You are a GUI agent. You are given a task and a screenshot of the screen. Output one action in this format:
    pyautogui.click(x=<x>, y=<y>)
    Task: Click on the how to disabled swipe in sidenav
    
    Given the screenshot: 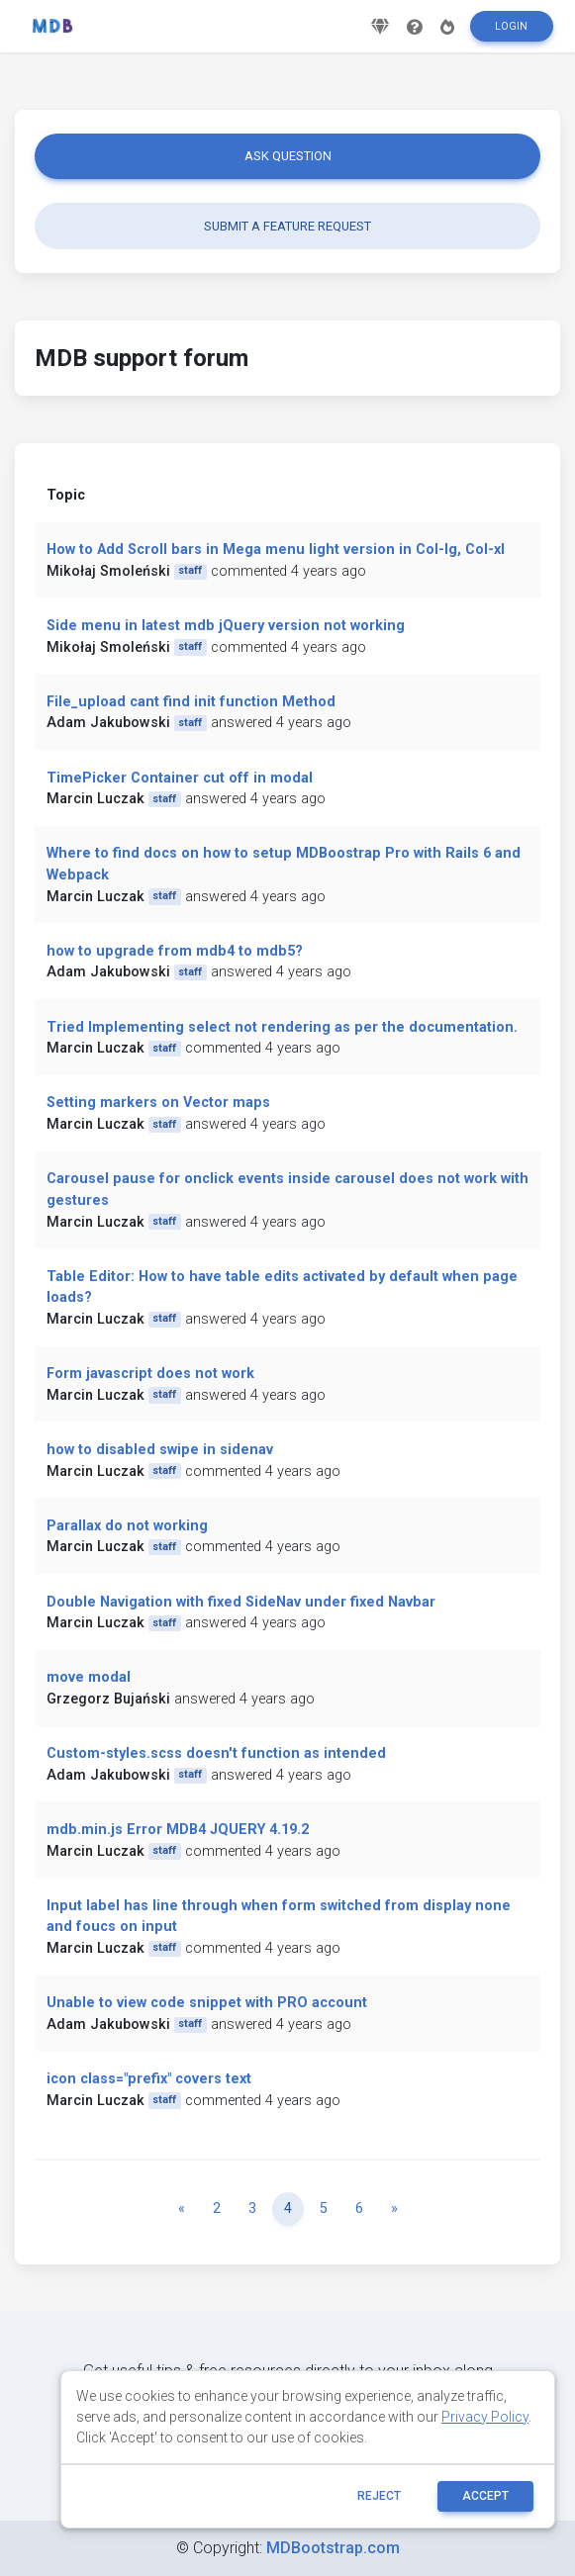 What is the action you would take?
    pyautogui.click(x=160, y=1449)
    